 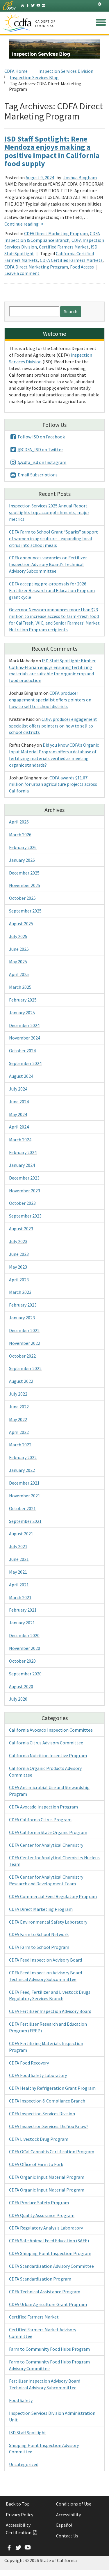 What do you see at coordinates (24, 1190) in the screenshot?
I see `November 2023` at bounding box center [24, 1190].